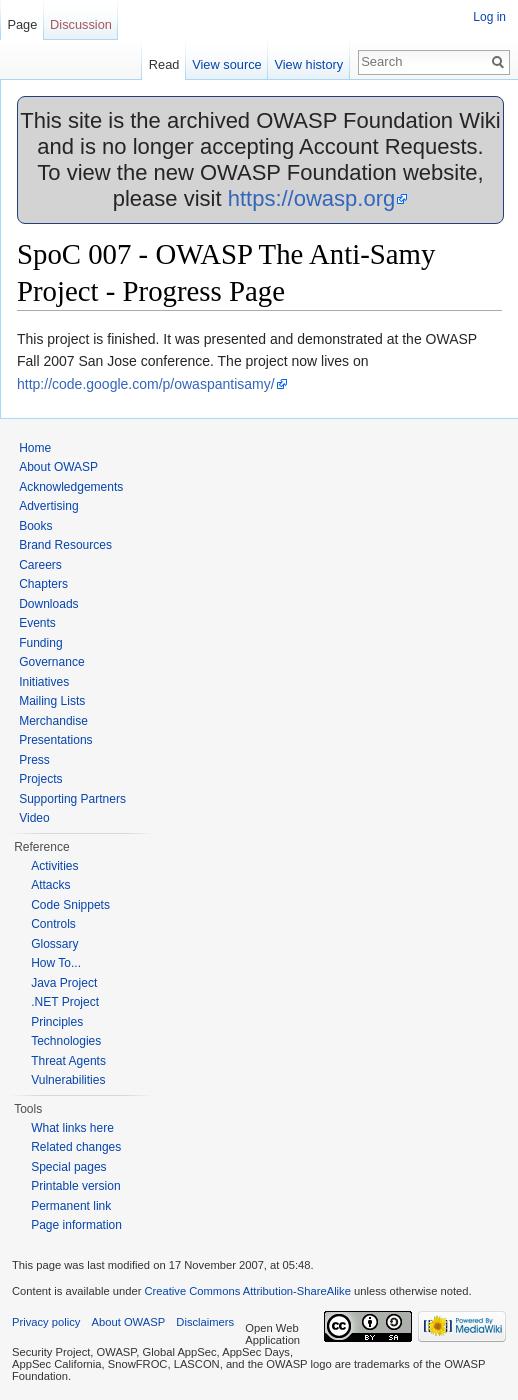 The image size is (518, 1400). Describe the element at coordinates (66, 1041) in the screenshot. I see `Technologies` at that location.